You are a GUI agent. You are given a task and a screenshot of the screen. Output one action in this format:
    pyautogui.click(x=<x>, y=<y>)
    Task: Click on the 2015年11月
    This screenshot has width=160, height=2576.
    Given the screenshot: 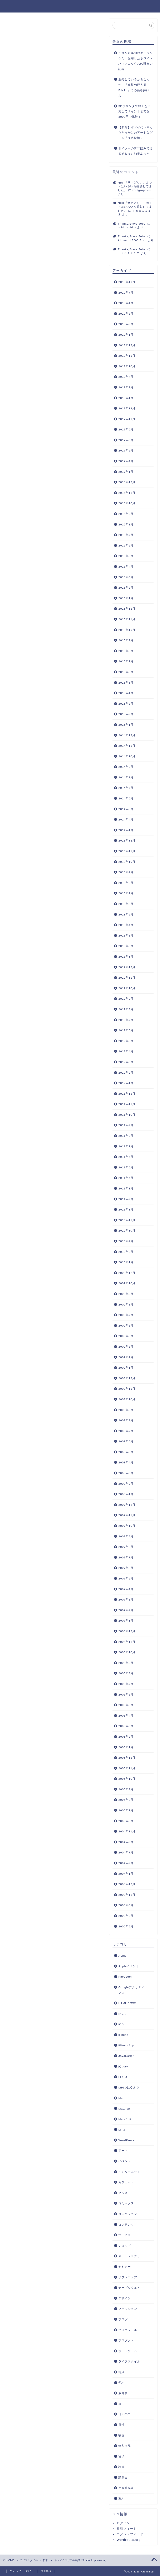 What is the action you would take?
    pyautogui.click(x=126, y=619)
    